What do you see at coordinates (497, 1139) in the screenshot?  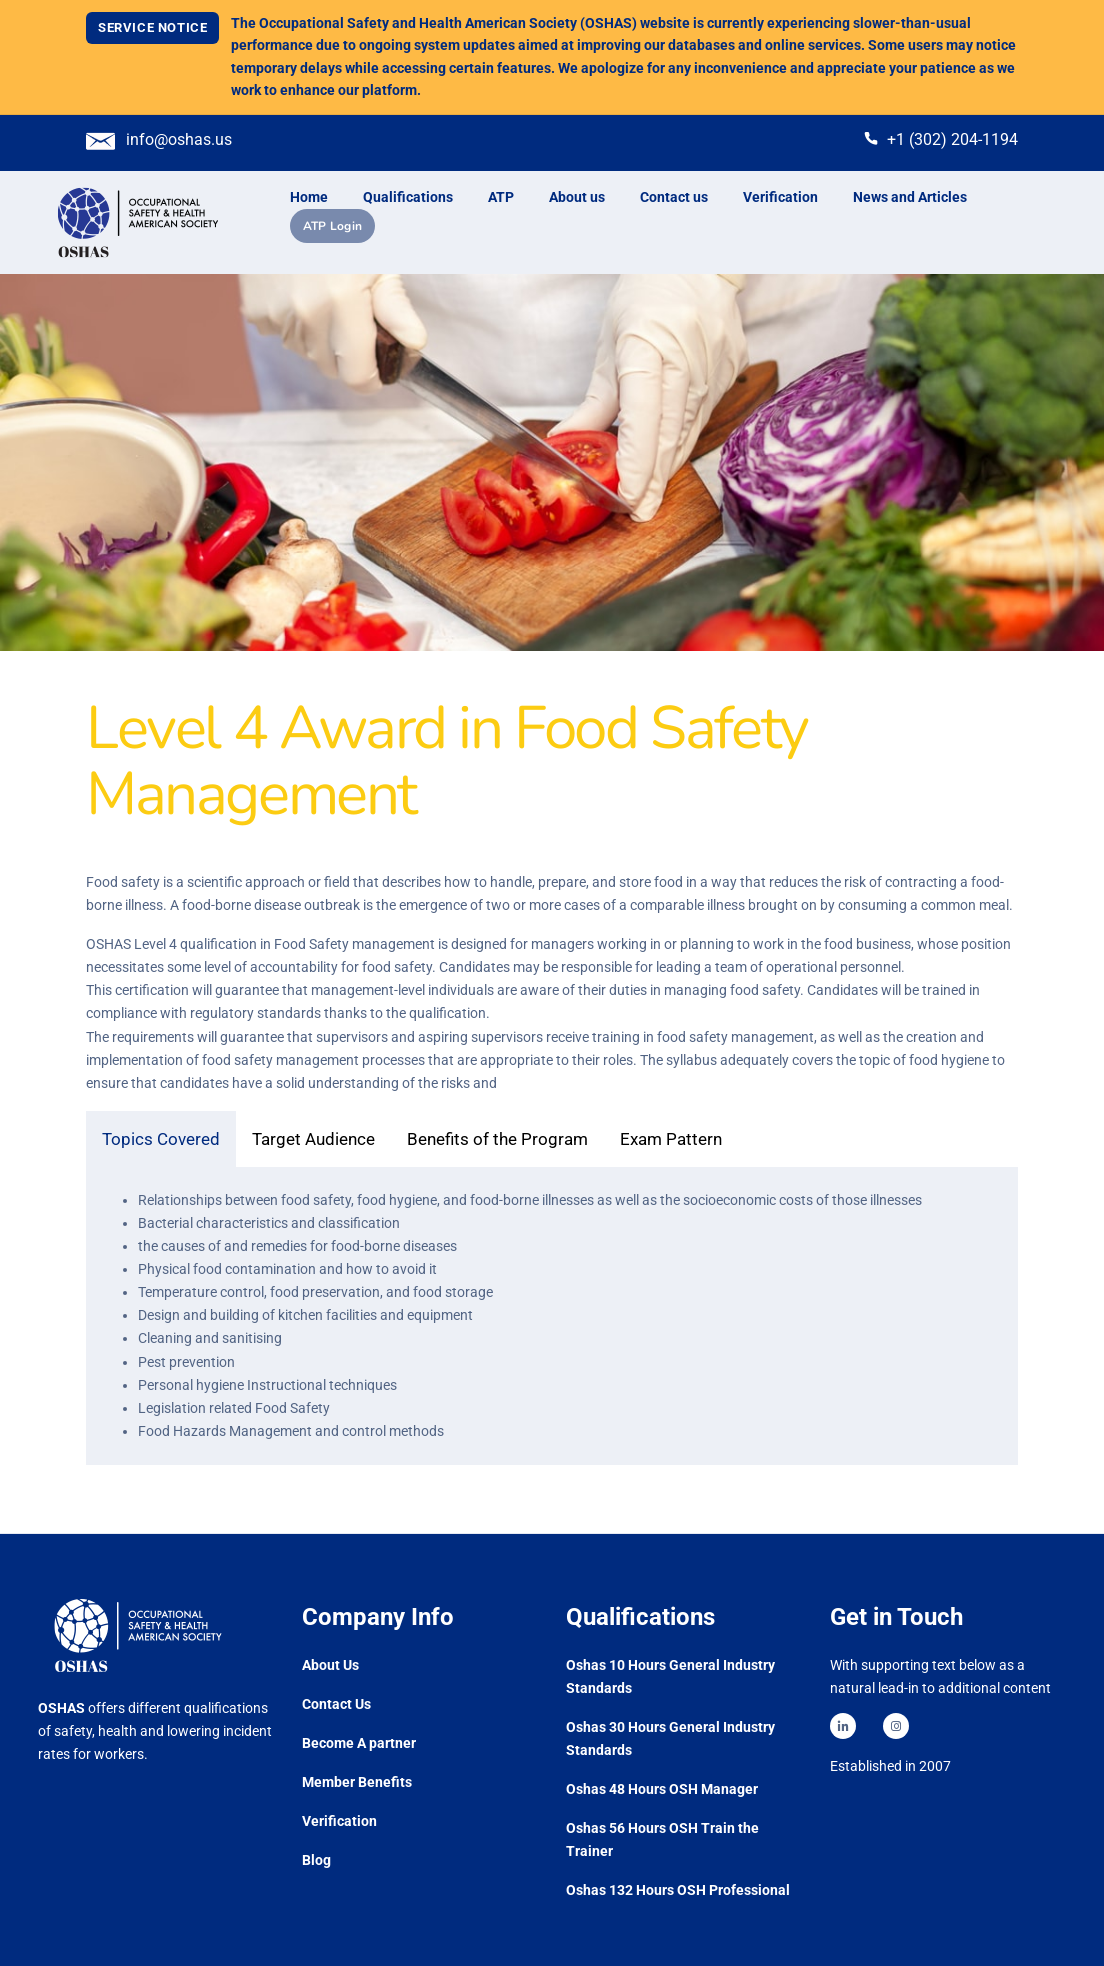 I see `Benefits of the Program` at bounding box center [497, 1139].